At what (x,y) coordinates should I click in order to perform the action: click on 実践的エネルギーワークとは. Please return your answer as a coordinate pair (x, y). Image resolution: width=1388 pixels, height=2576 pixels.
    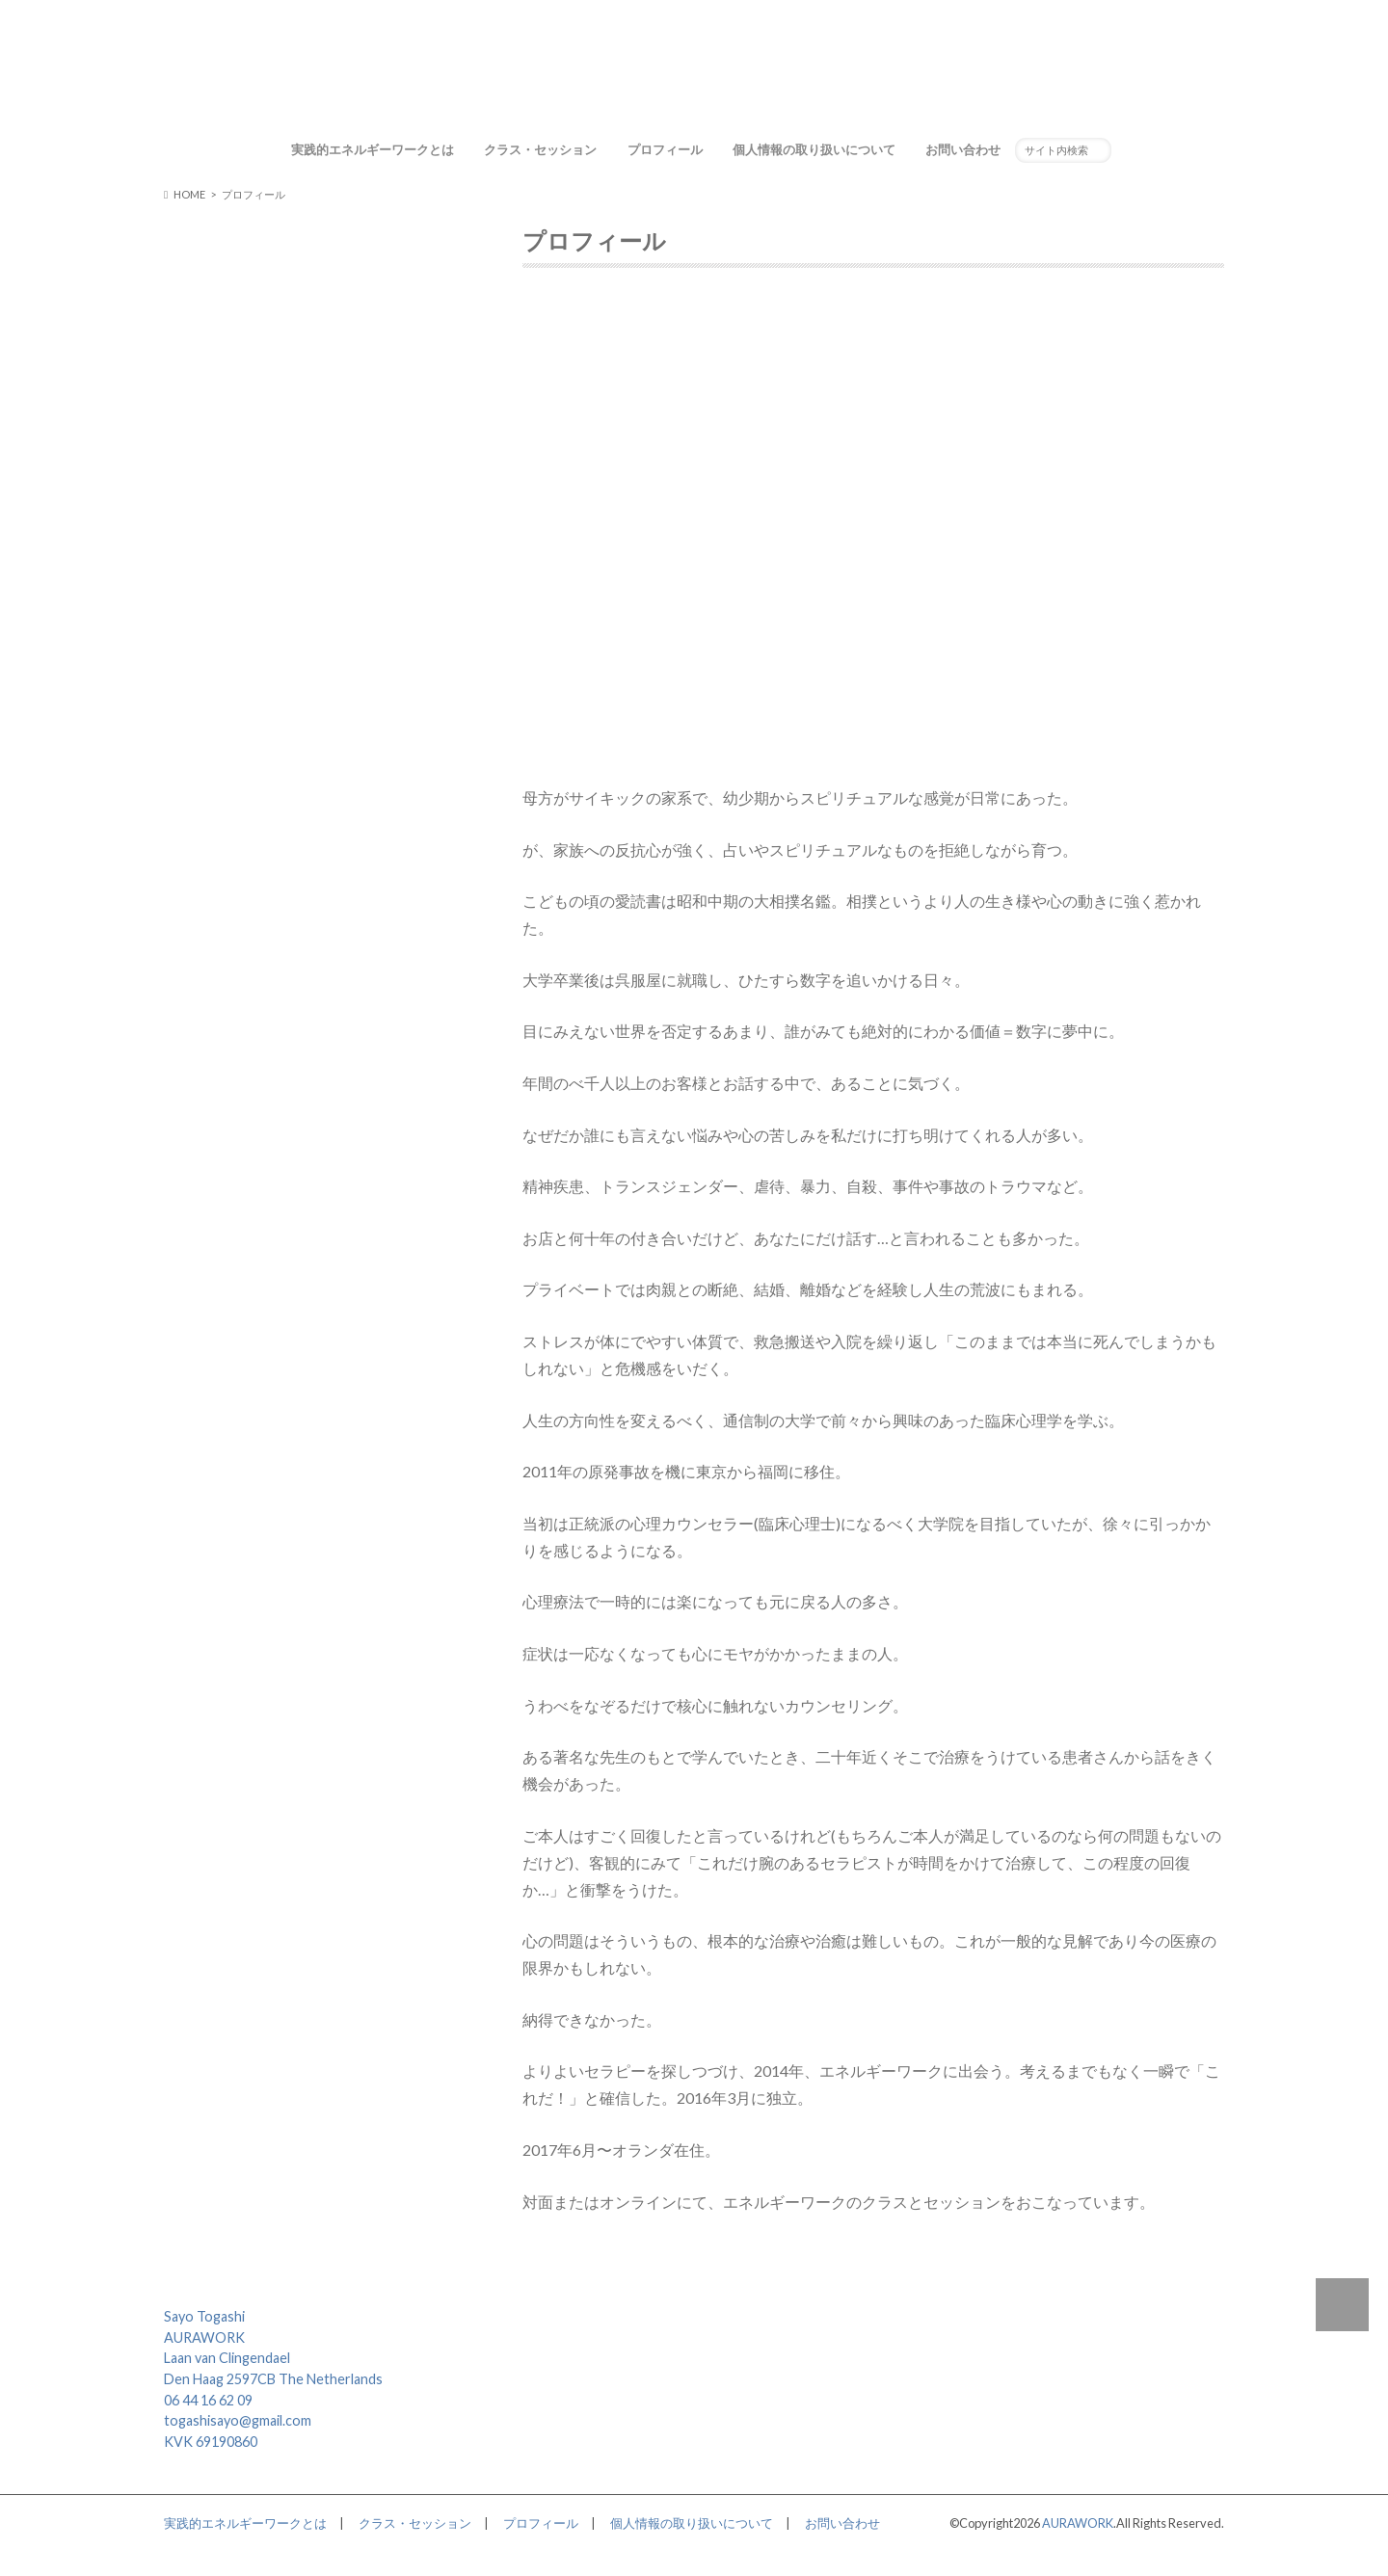
    Looking at the image, I should click on (372, 149).